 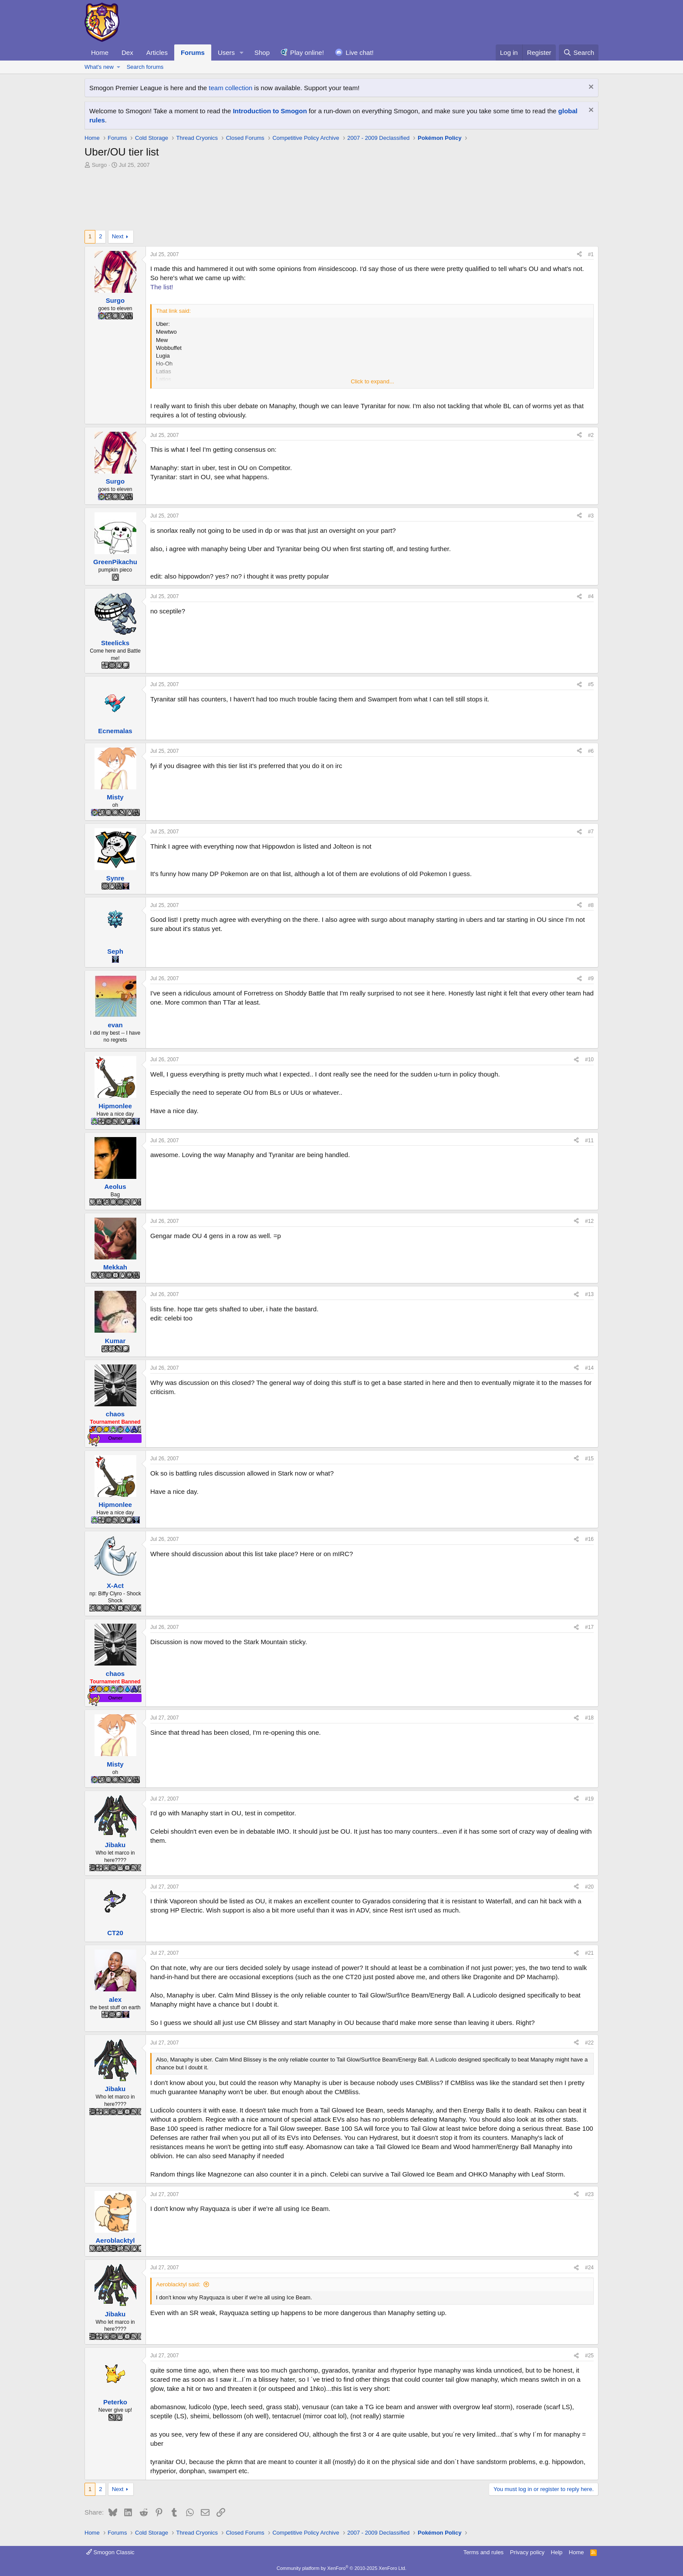 What do you see at coordinates (110, 2552) in the screenshot?
I see `Smogon Classic` at bounding box center [110, 2552].